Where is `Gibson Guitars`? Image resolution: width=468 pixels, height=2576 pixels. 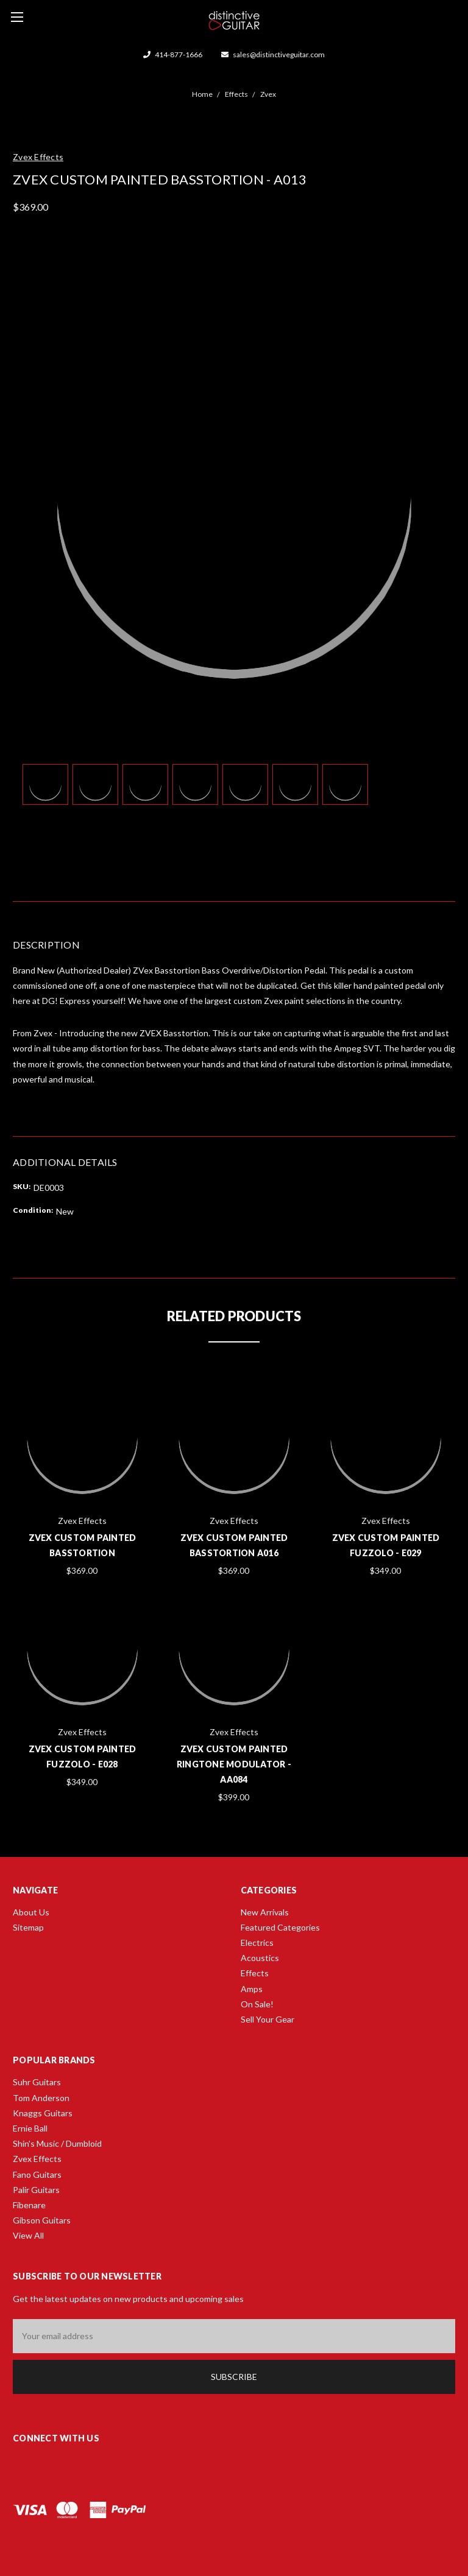
Gibson Guitars is located at coordinates (42, 2220).